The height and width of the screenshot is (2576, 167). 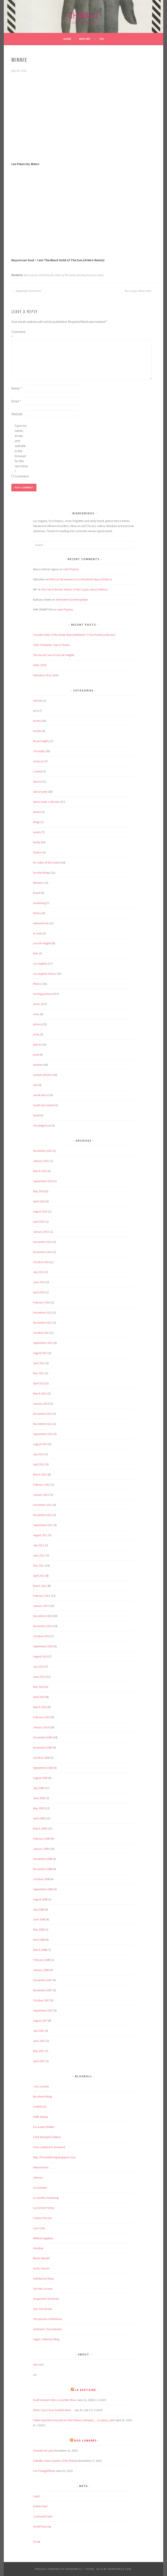 What do you see at coordinates (74, 635) in the screenshot?
I see `Favorite Video of the Week: Maria Bethânia’s “A Tua Presença Morena”` at bounding box center [74, 635].